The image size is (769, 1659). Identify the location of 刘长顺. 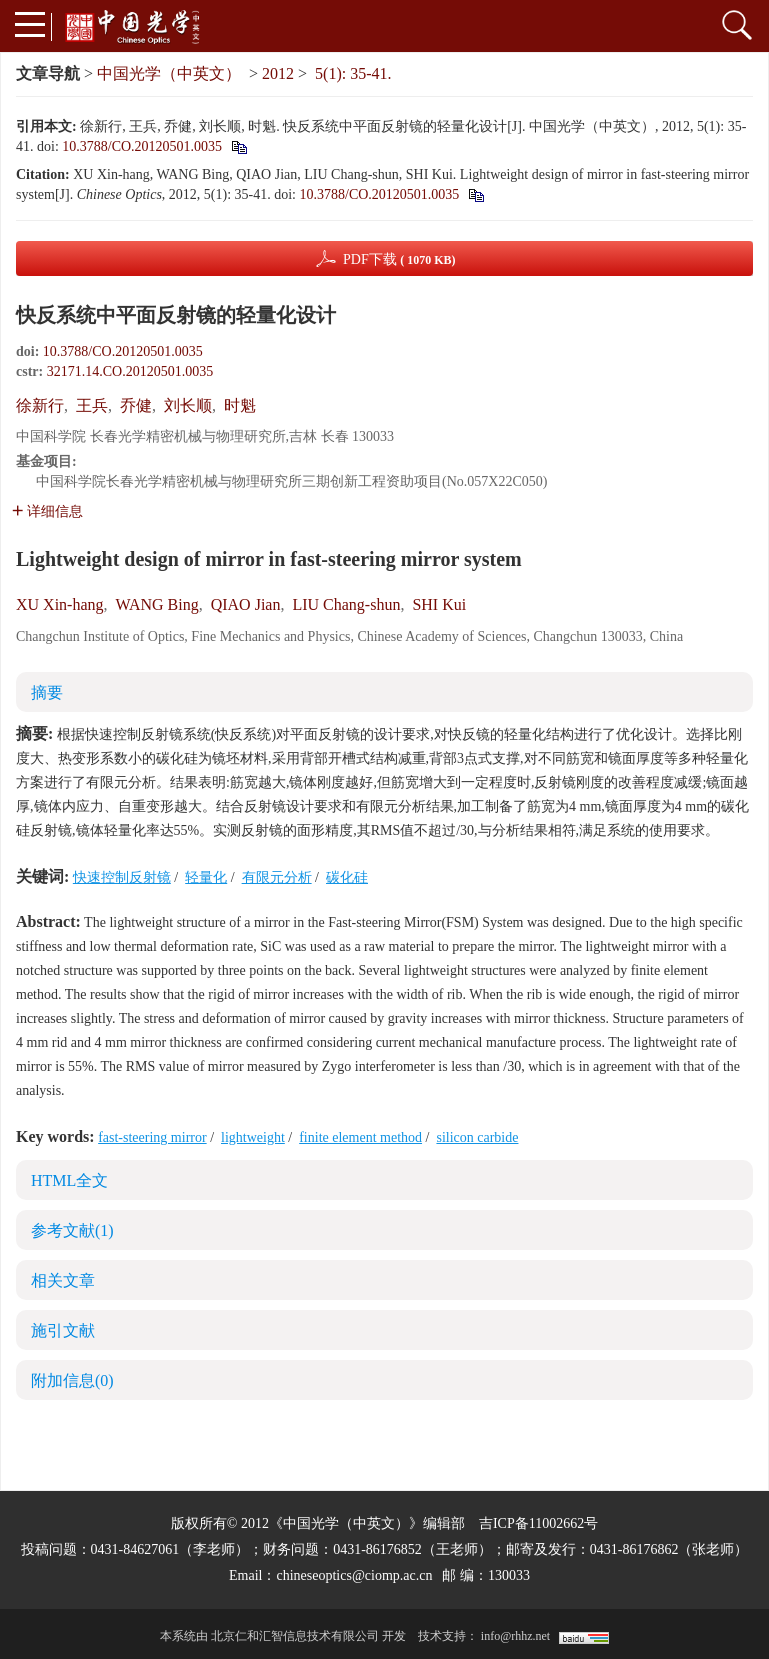
(188, 405).